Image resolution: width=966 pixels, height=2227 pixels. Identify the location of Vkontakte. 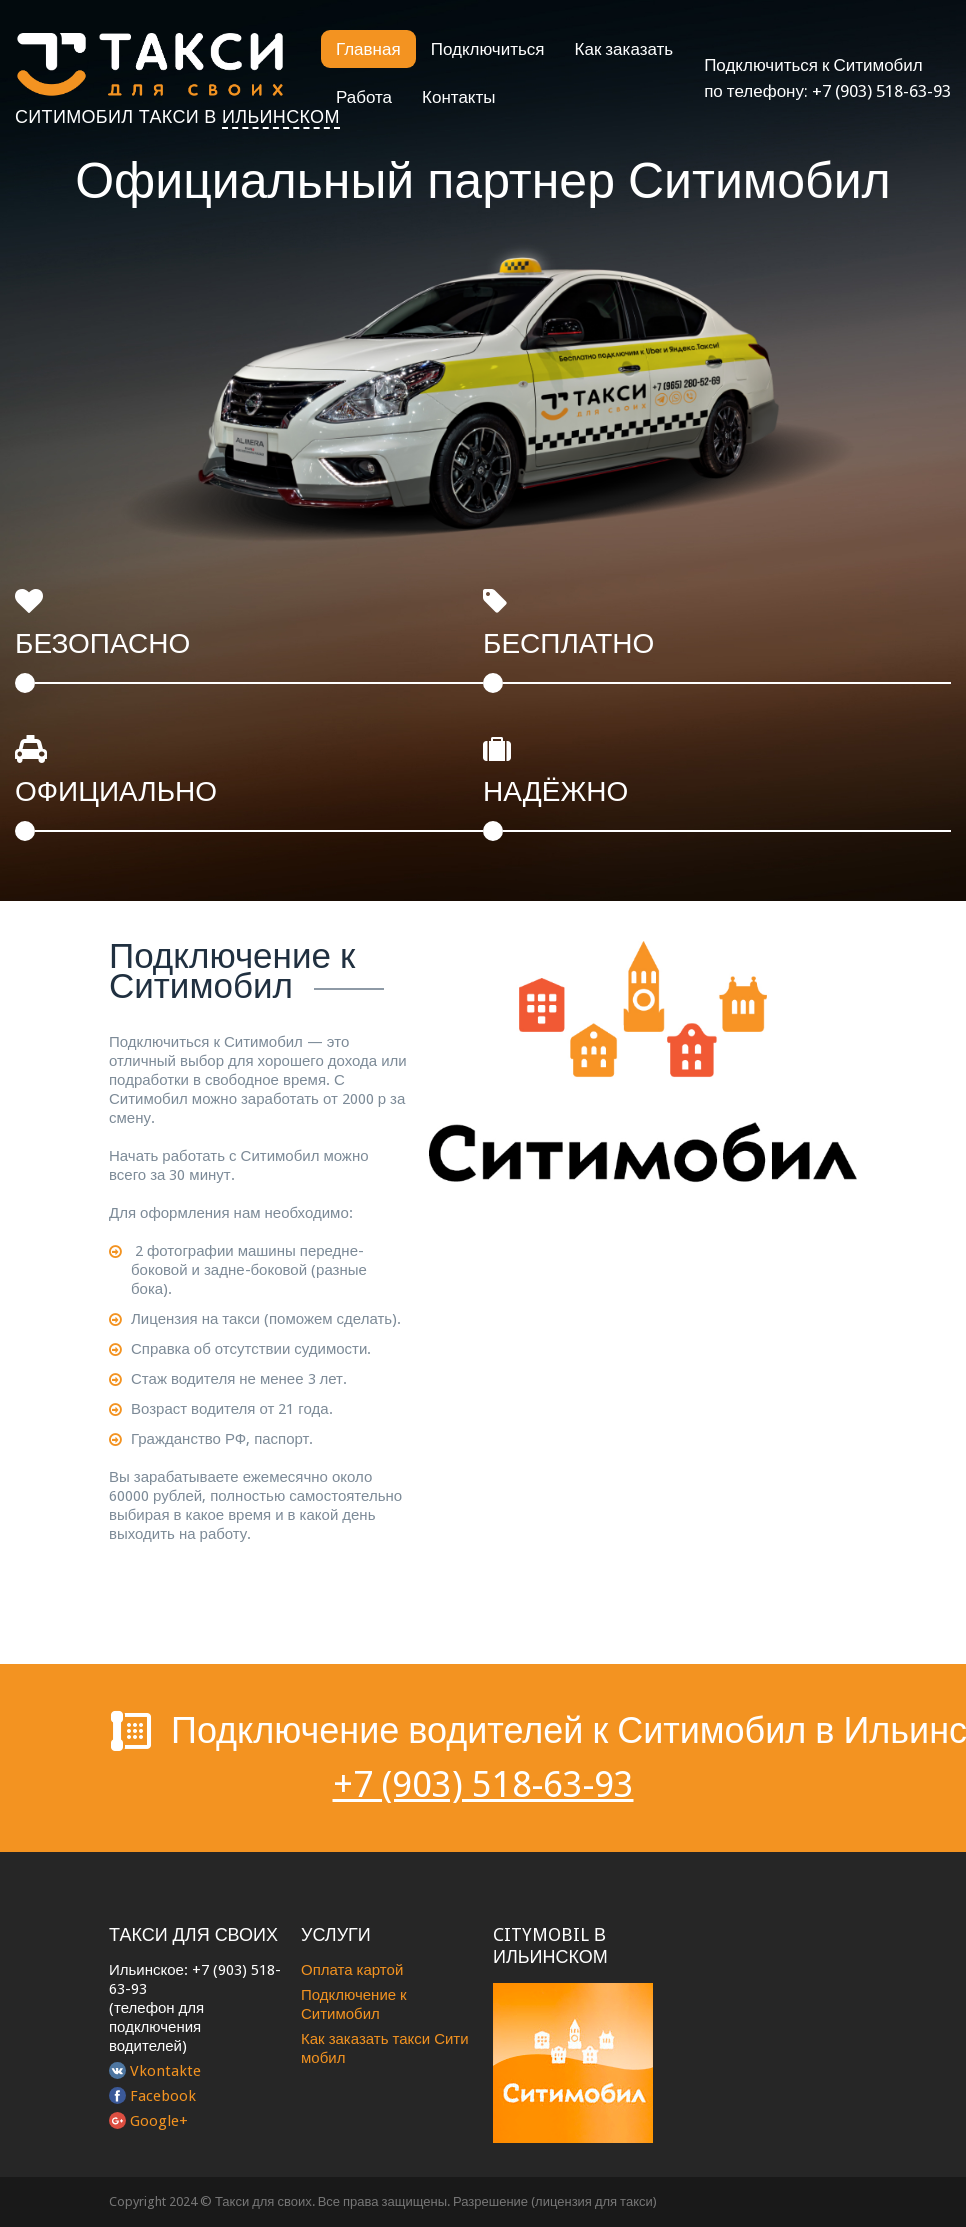
(165, 2071).